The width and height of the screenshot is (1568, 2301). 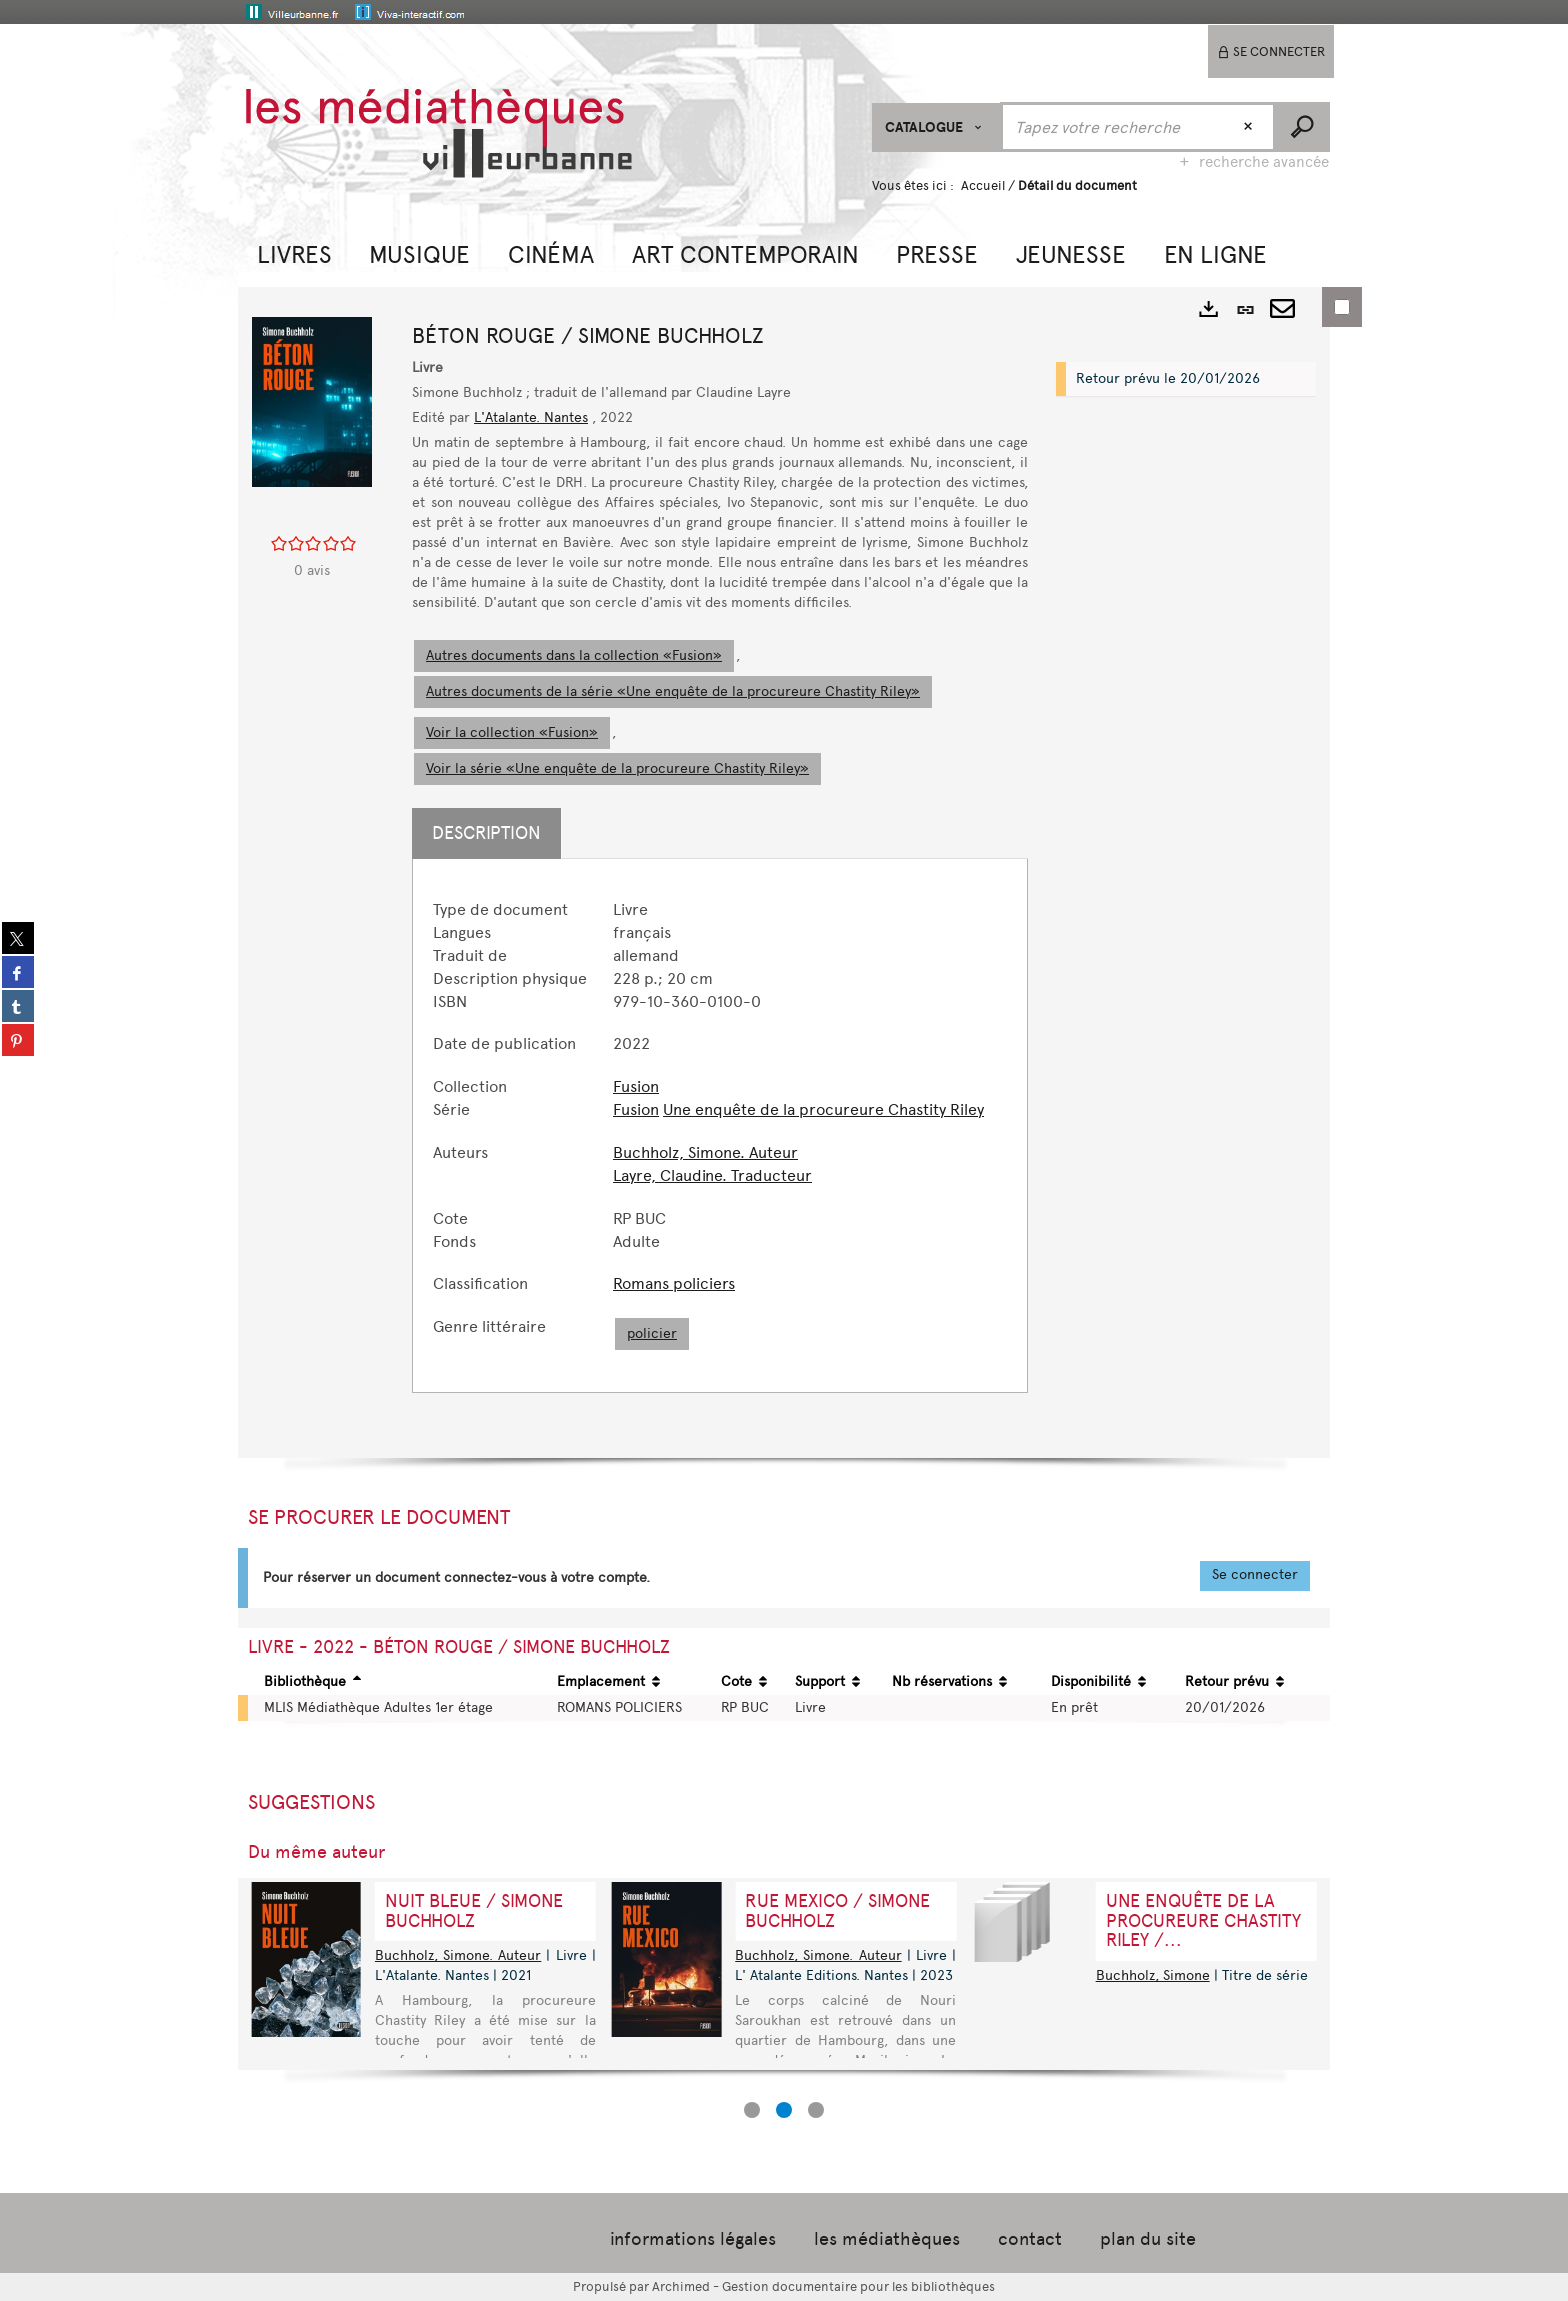 What do you see at coordinates (823, 1109) in the screenshot?
I see `Une enquête de la procureure Chastity Riley` at bounding box center [823, 1109].